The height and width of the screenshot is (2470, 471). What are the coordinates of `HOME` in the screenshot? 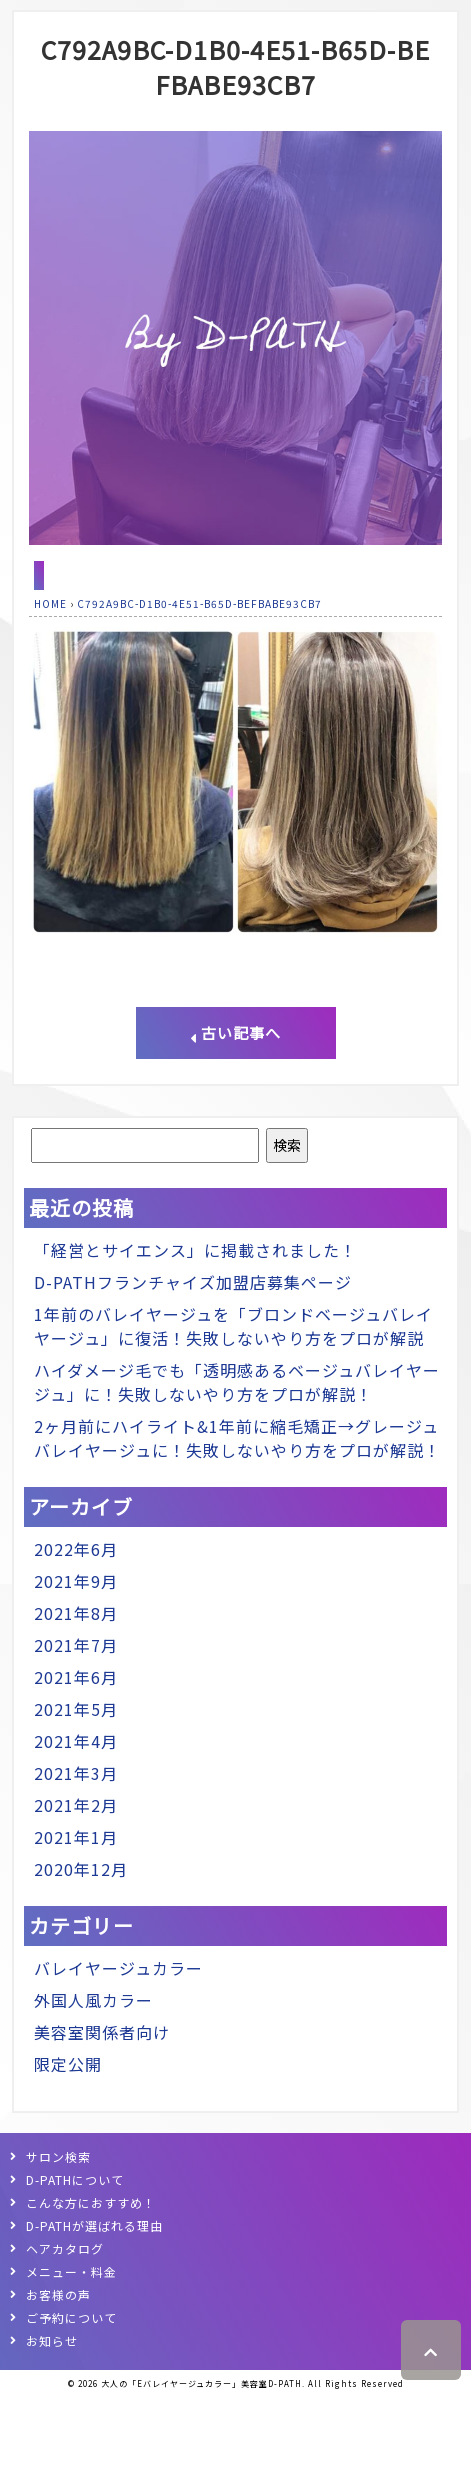 It's located at (50, 603).